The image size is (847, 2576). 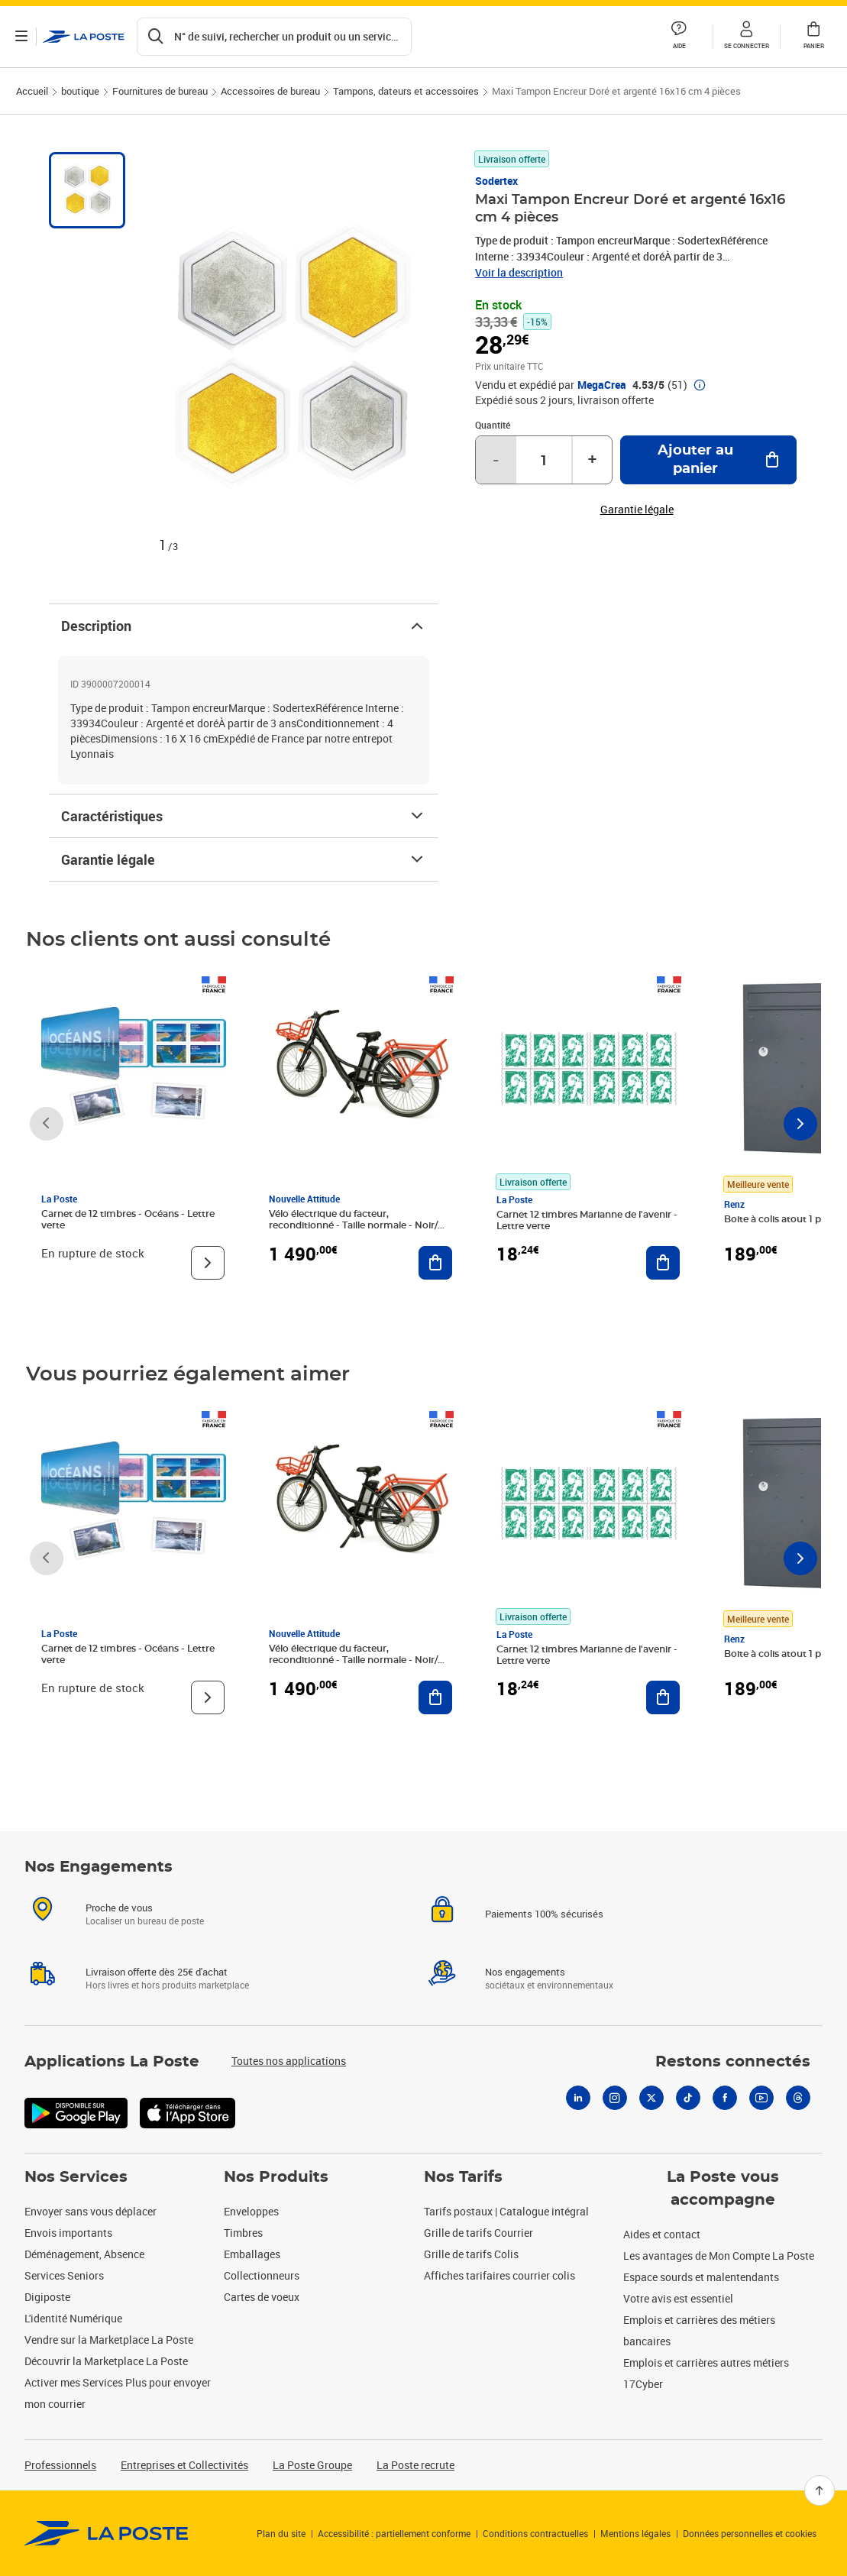 I want to click on [Threads], so click(x=798, y=2098).